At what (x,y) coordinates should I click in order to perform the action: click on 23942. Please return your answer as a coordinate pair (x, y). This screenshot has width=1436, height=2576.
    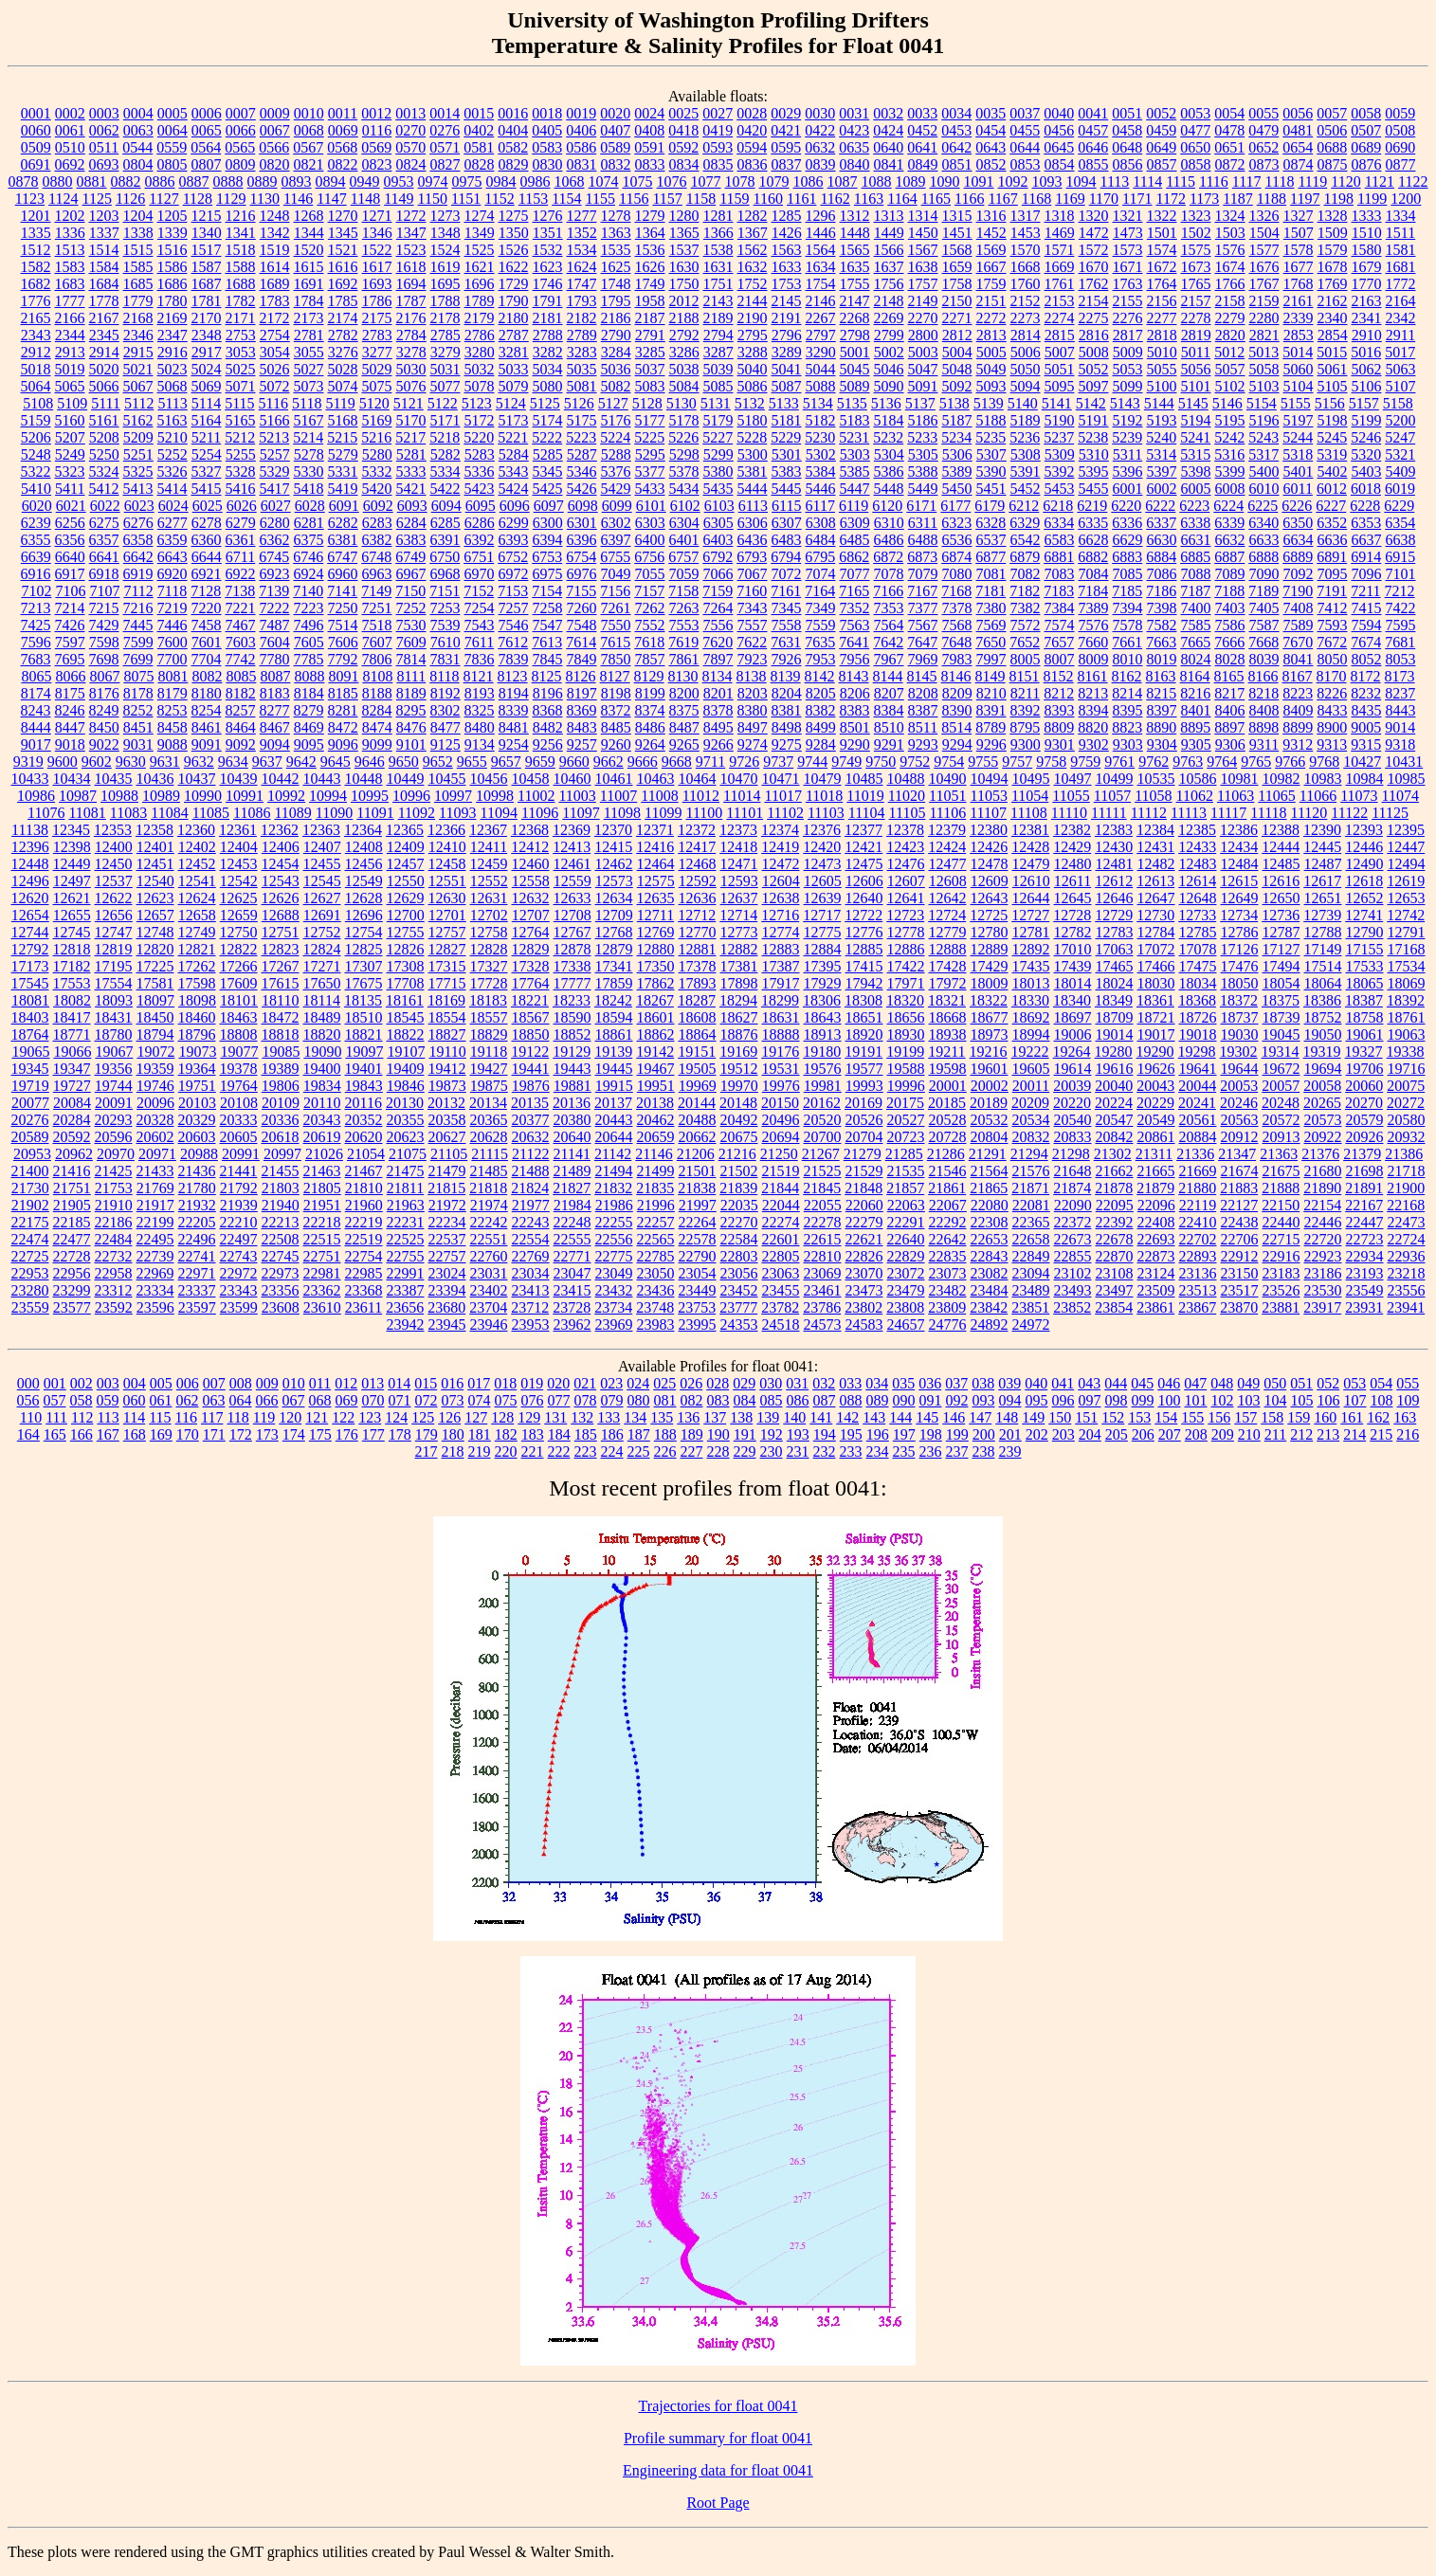
    Looking at the image, I should click on (406, 1324).